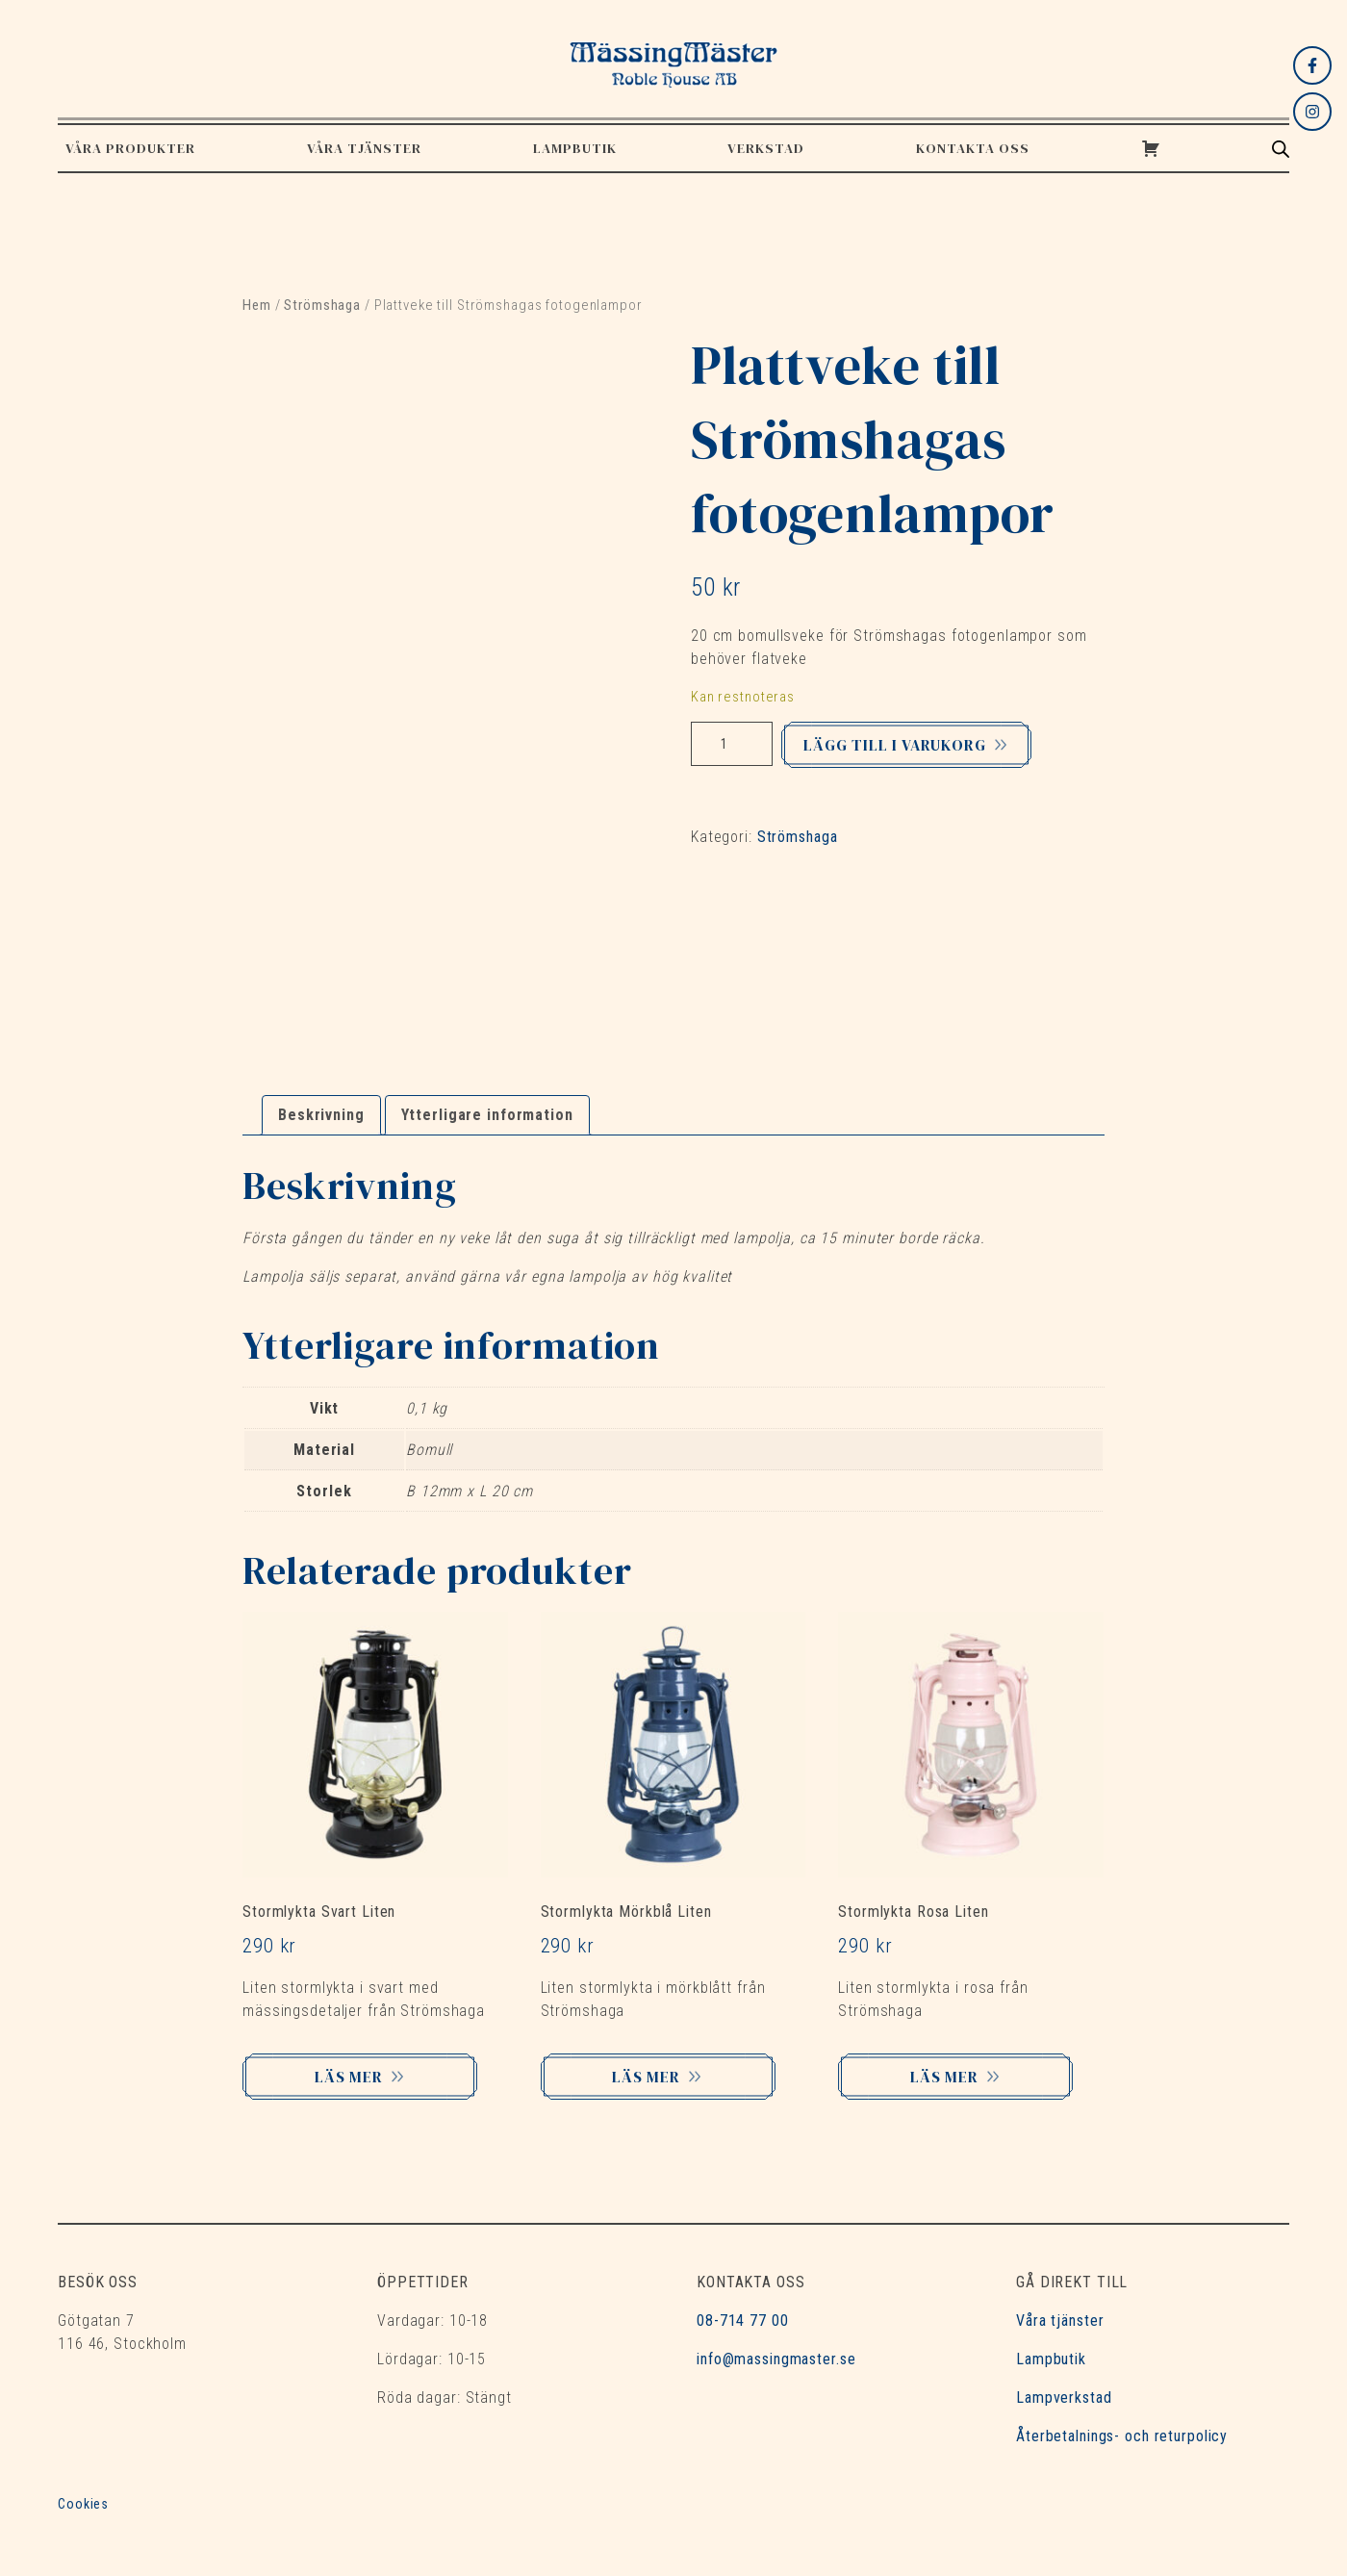  What do you see at coordinates (356, 2076) in the screenshot?
I see `Läs mer [Lägg till i varukorgen: ”Stormlykta Svart Liten”]` at bounding box center [356, 2076].